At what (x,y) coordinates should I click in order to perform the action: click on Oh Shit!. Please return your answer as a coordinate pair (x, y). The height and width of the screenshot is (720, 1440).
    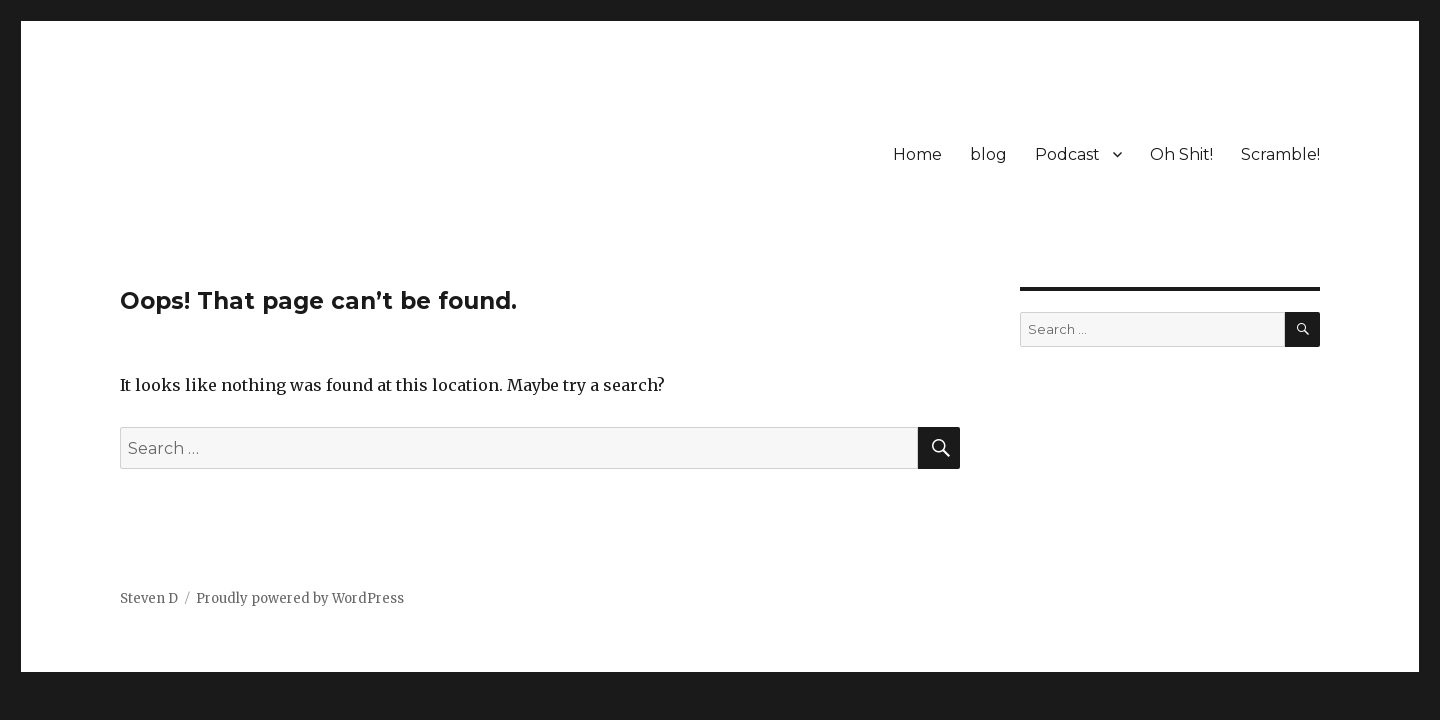
    Looking at the image, I should click on (1181, 154).